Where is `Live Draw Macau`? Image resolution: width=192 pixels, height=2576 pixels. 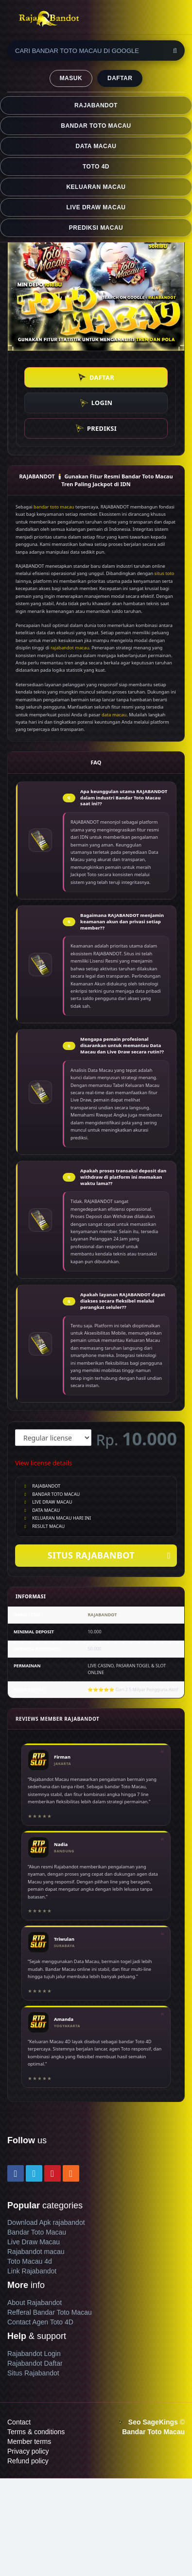 Live Draw Macau is located at coordinates (33, 2242).